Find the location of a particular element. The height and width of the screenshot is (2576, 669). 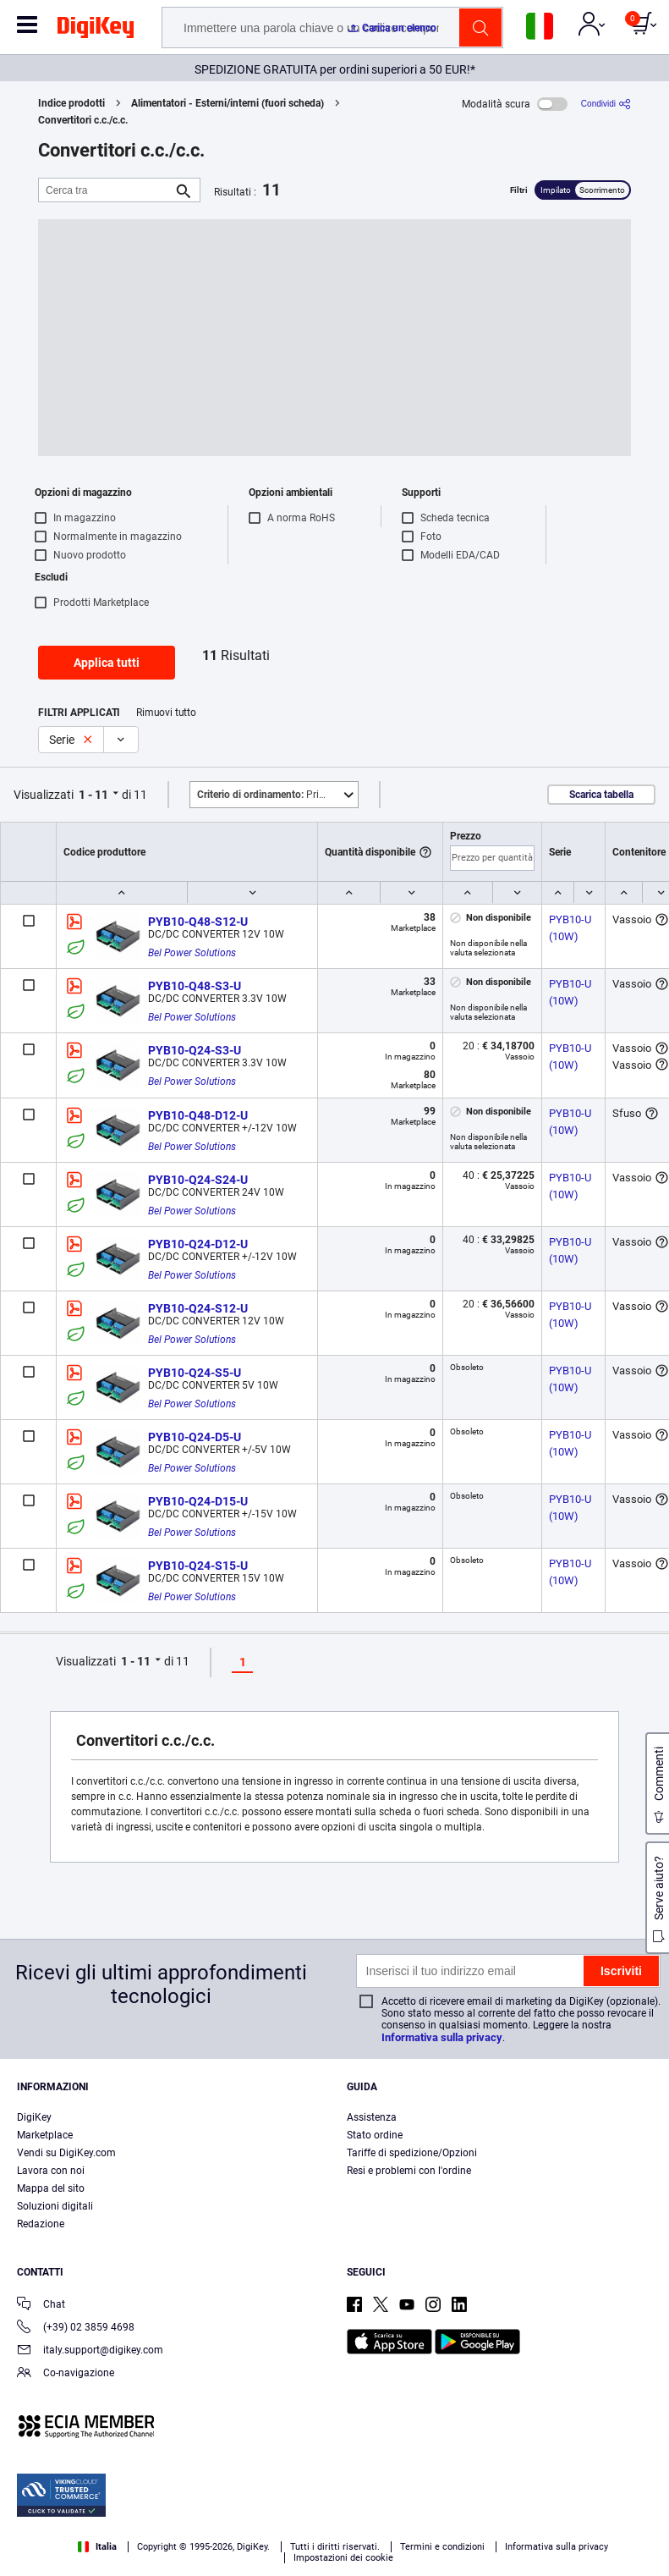

Redazione is located at coordinates (40, 2224).